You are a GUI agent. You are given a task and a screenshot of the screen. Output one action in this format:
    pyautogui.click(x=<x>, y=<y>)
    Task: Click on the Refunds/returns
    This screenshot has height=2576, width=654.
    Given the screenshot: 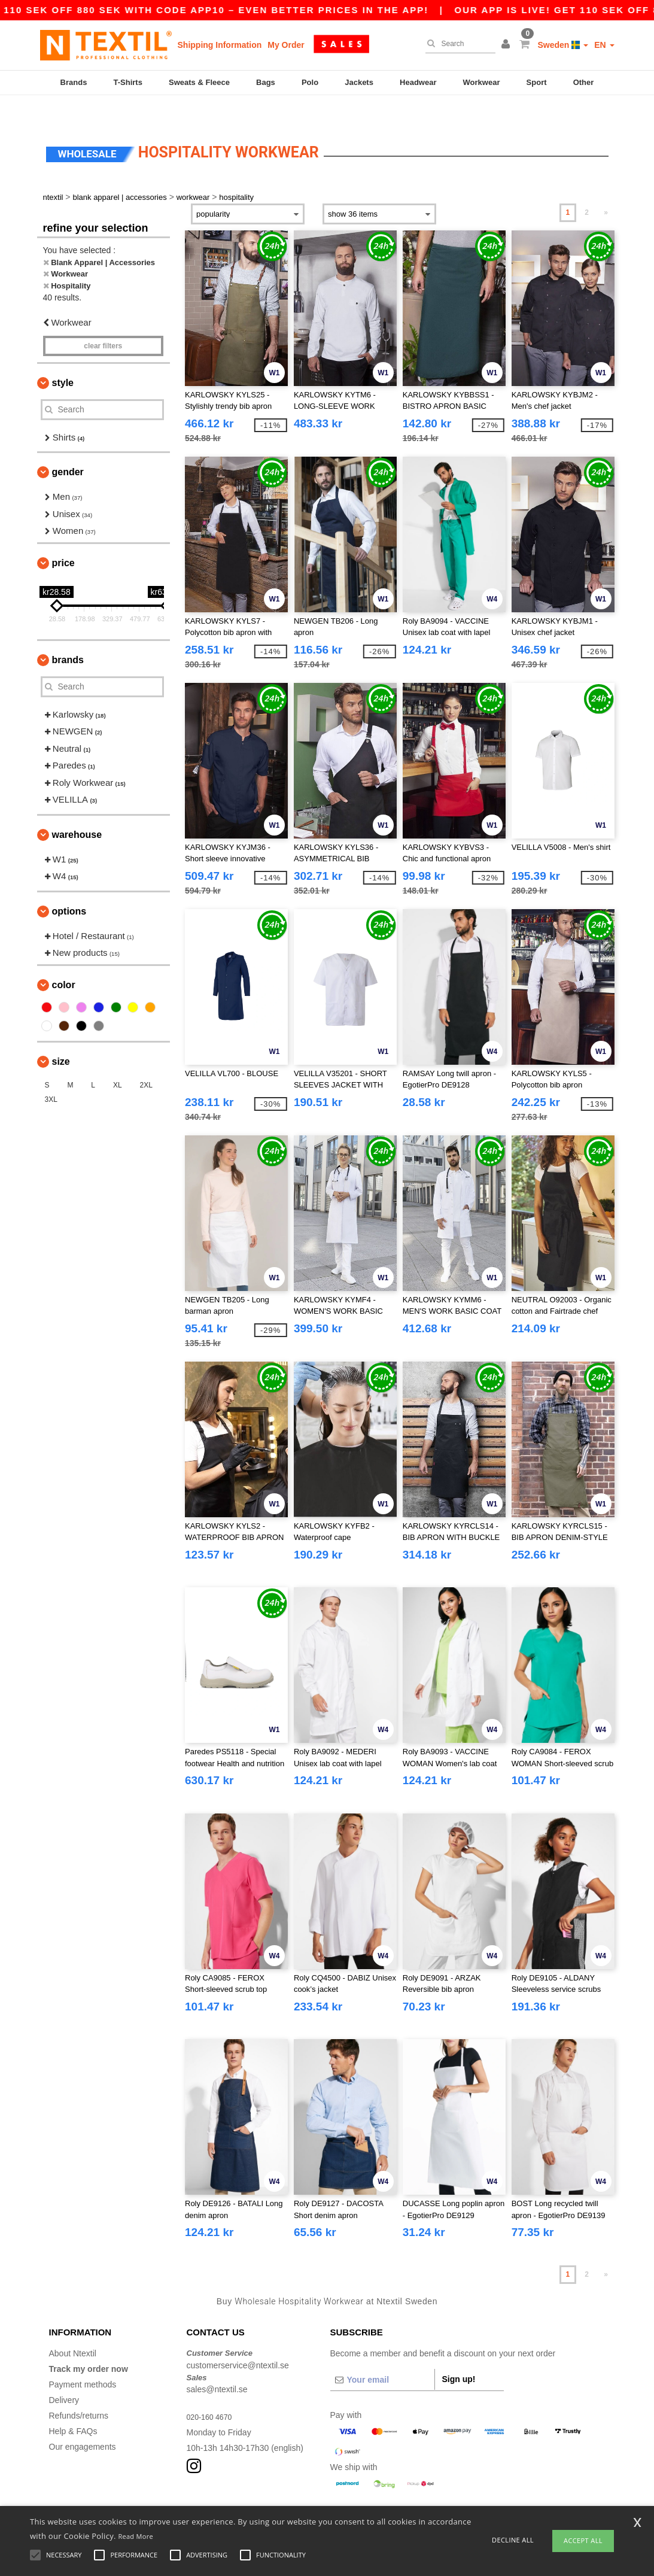 What is the action you would take?
    pyautogui.click(x=79, y=2390)
    